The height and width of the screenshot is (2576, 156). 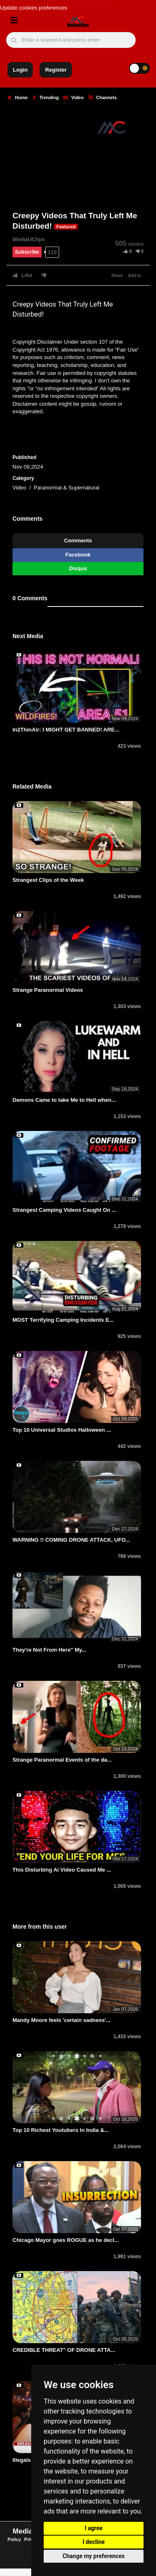 What do you see at coordinates (61, 1870) in the screenshot?
I see `This Disturbing Ai Video Caused Me ...` at bounding box center [61, 1870].